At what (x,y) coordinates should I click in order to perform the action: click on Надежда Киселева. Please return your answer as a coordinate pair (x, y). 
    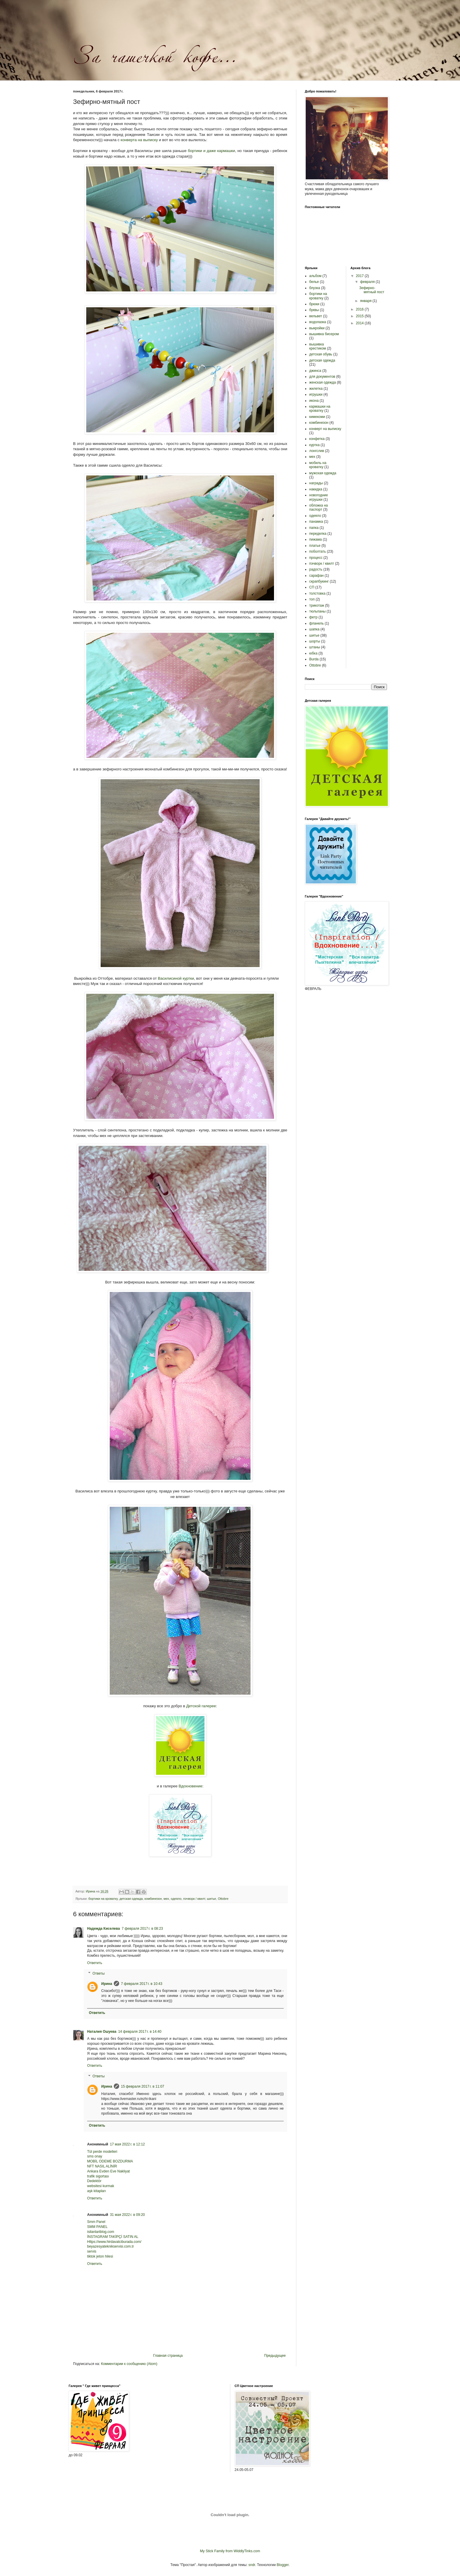
    Looking at the image, I should click on (103, 1928).